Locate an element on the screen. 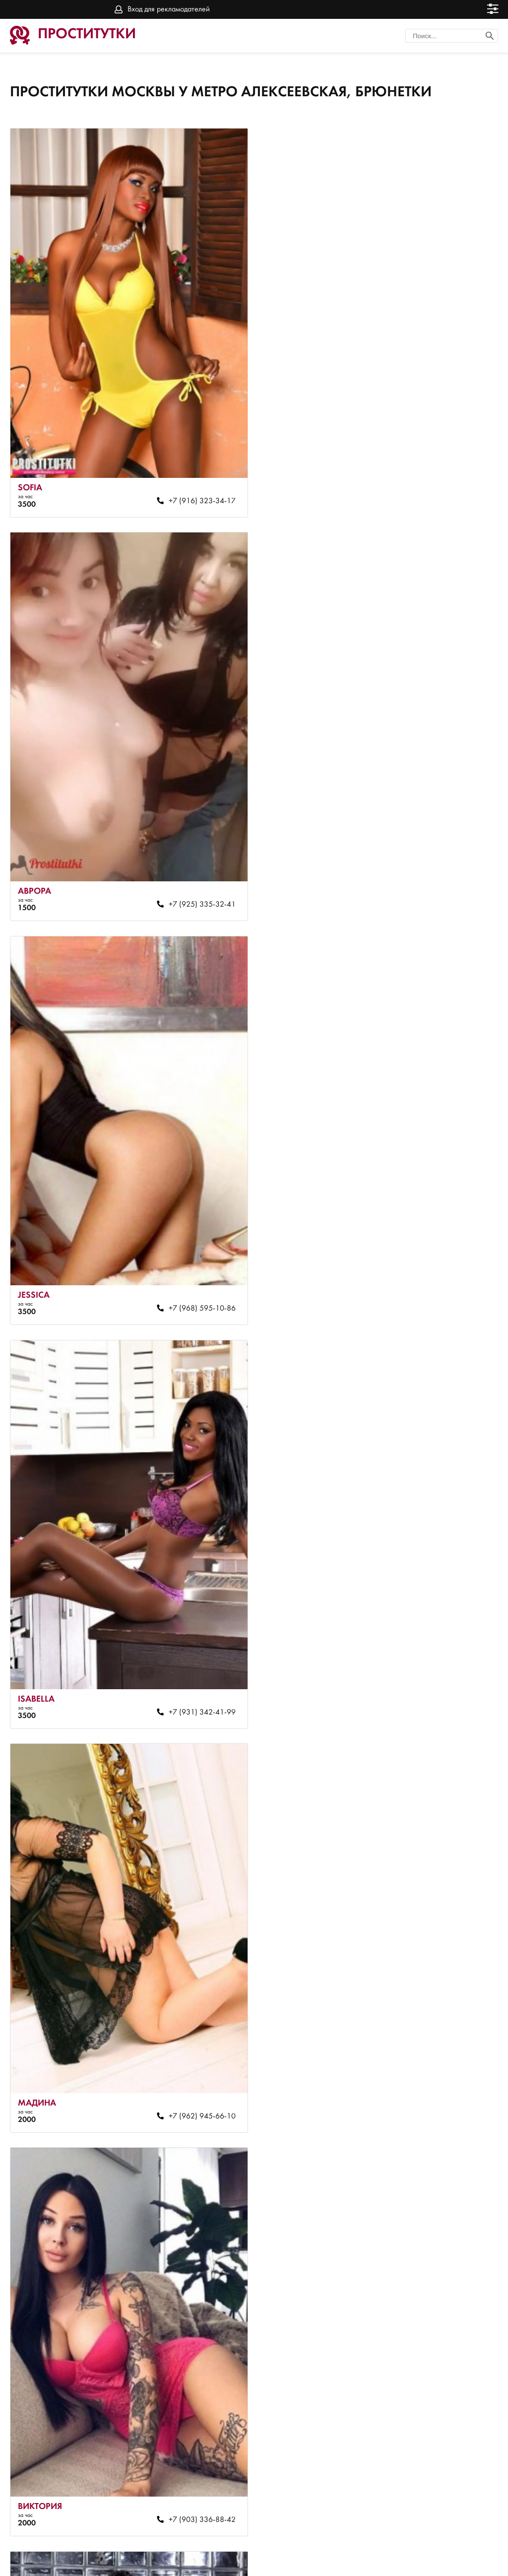 This screenshot has height=2576, width=508. +7 (903) 745-96-78 is located at coordinates (441, 2464).